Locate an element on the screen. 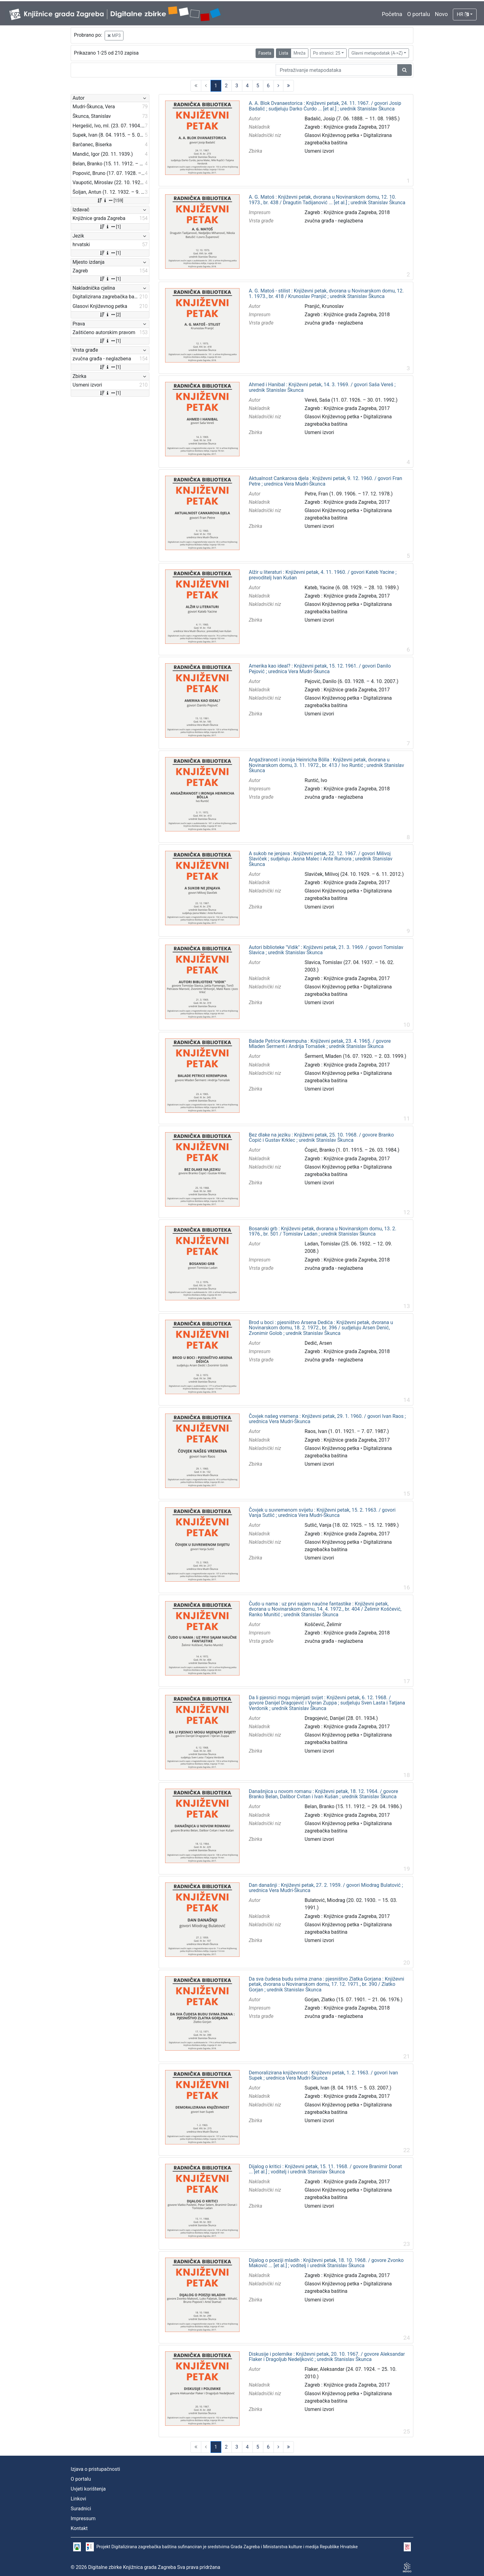 Image resolution: width=484 pixels, height=2576 pixels. Slaviček, Milivoj (24. 10. 1929. – 6. 11. 2012.) is located at coordinates (354, 874).